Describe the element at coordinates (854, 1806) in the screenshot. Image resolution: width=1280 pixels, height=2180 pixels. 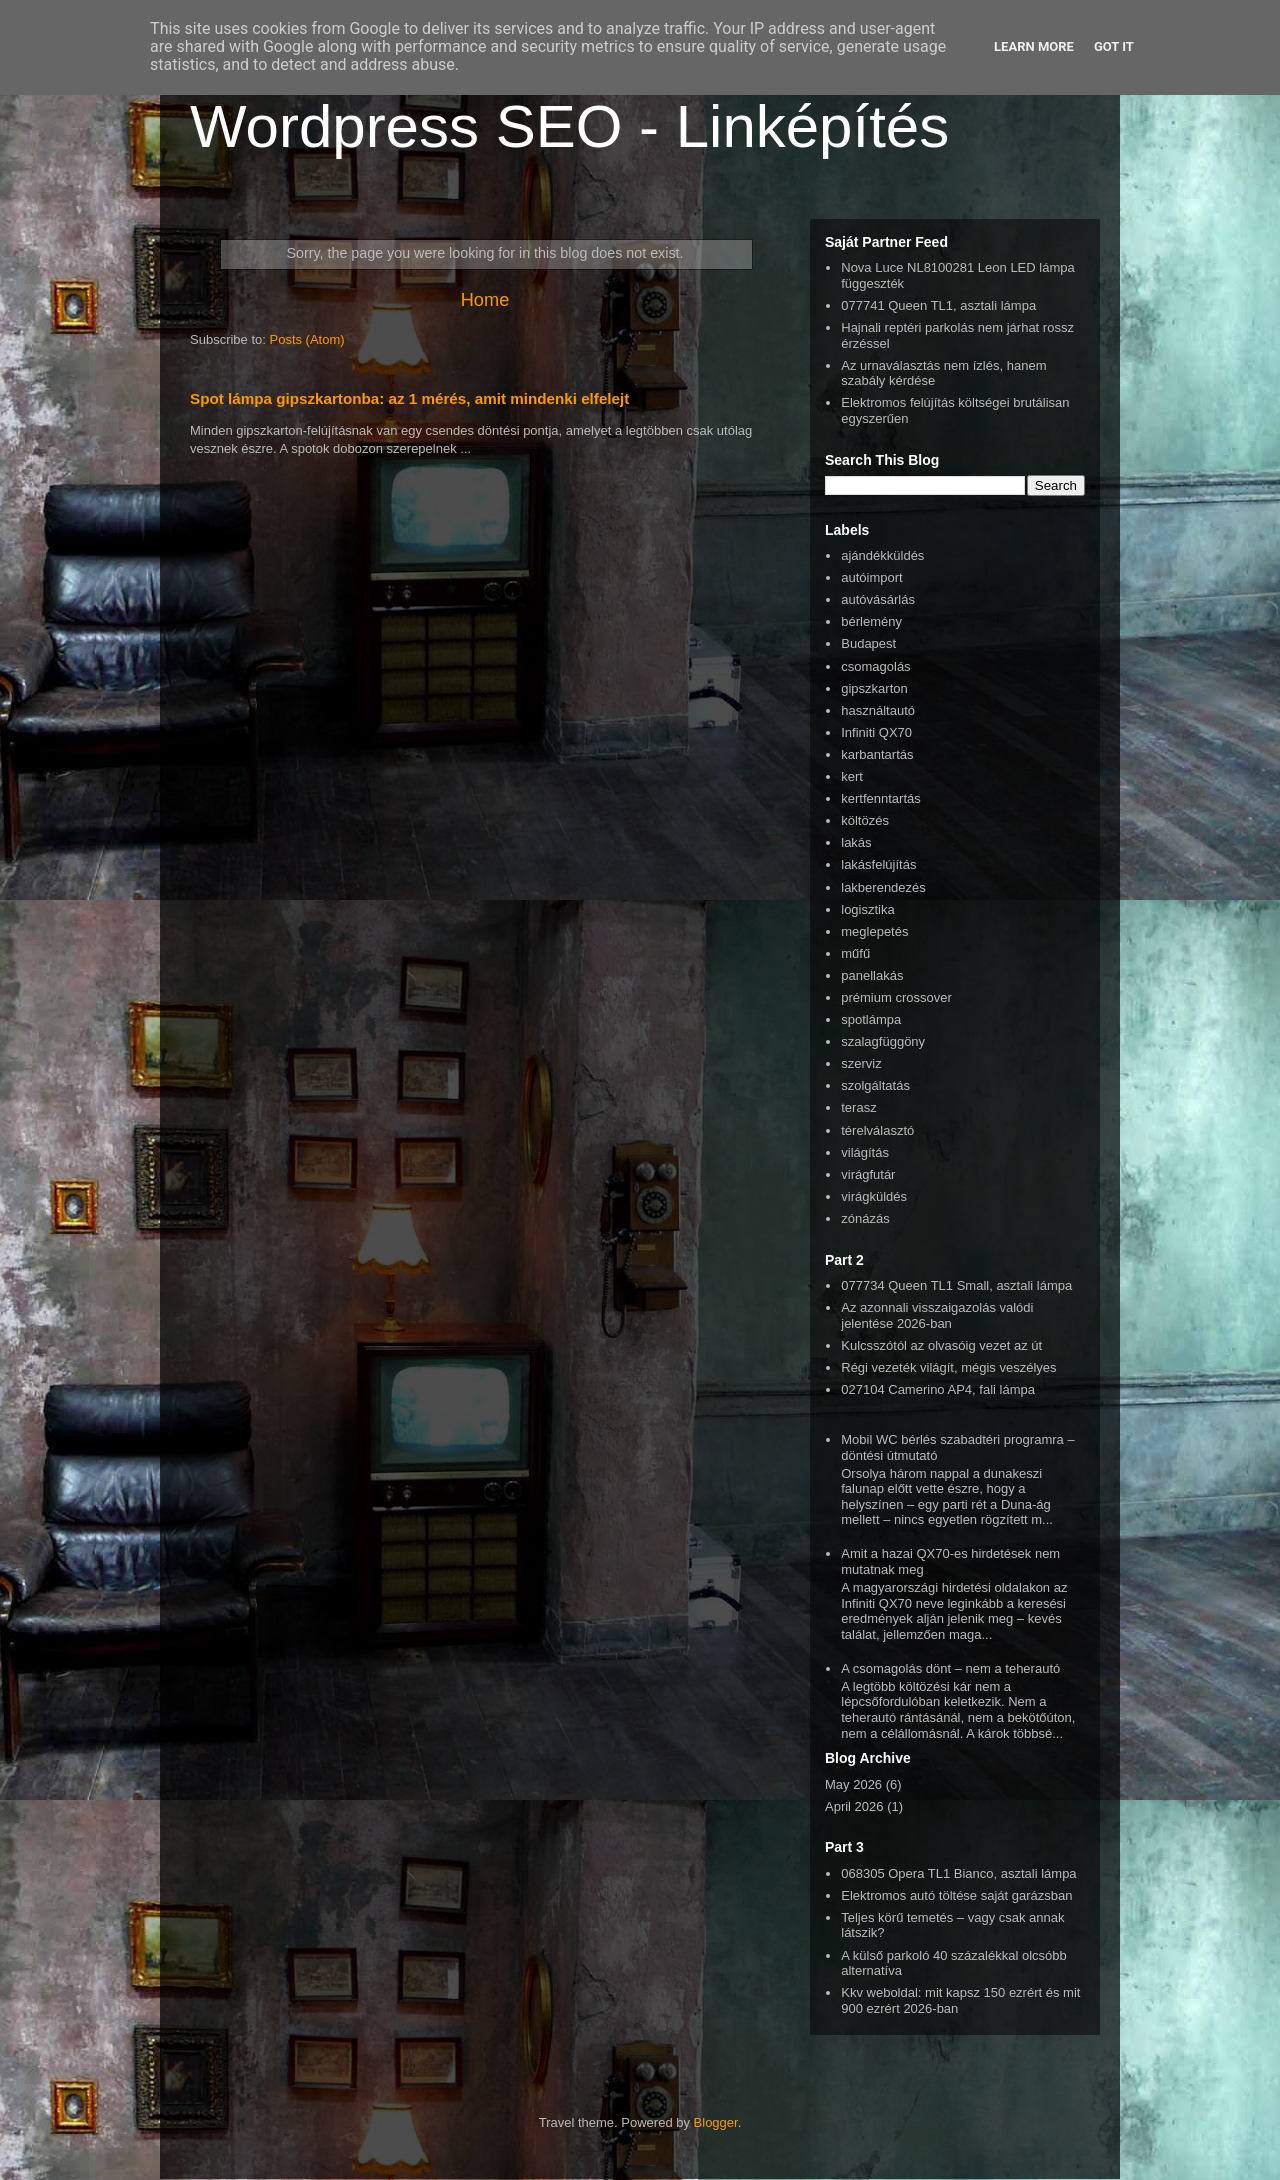
I see `April 2026` at that location.